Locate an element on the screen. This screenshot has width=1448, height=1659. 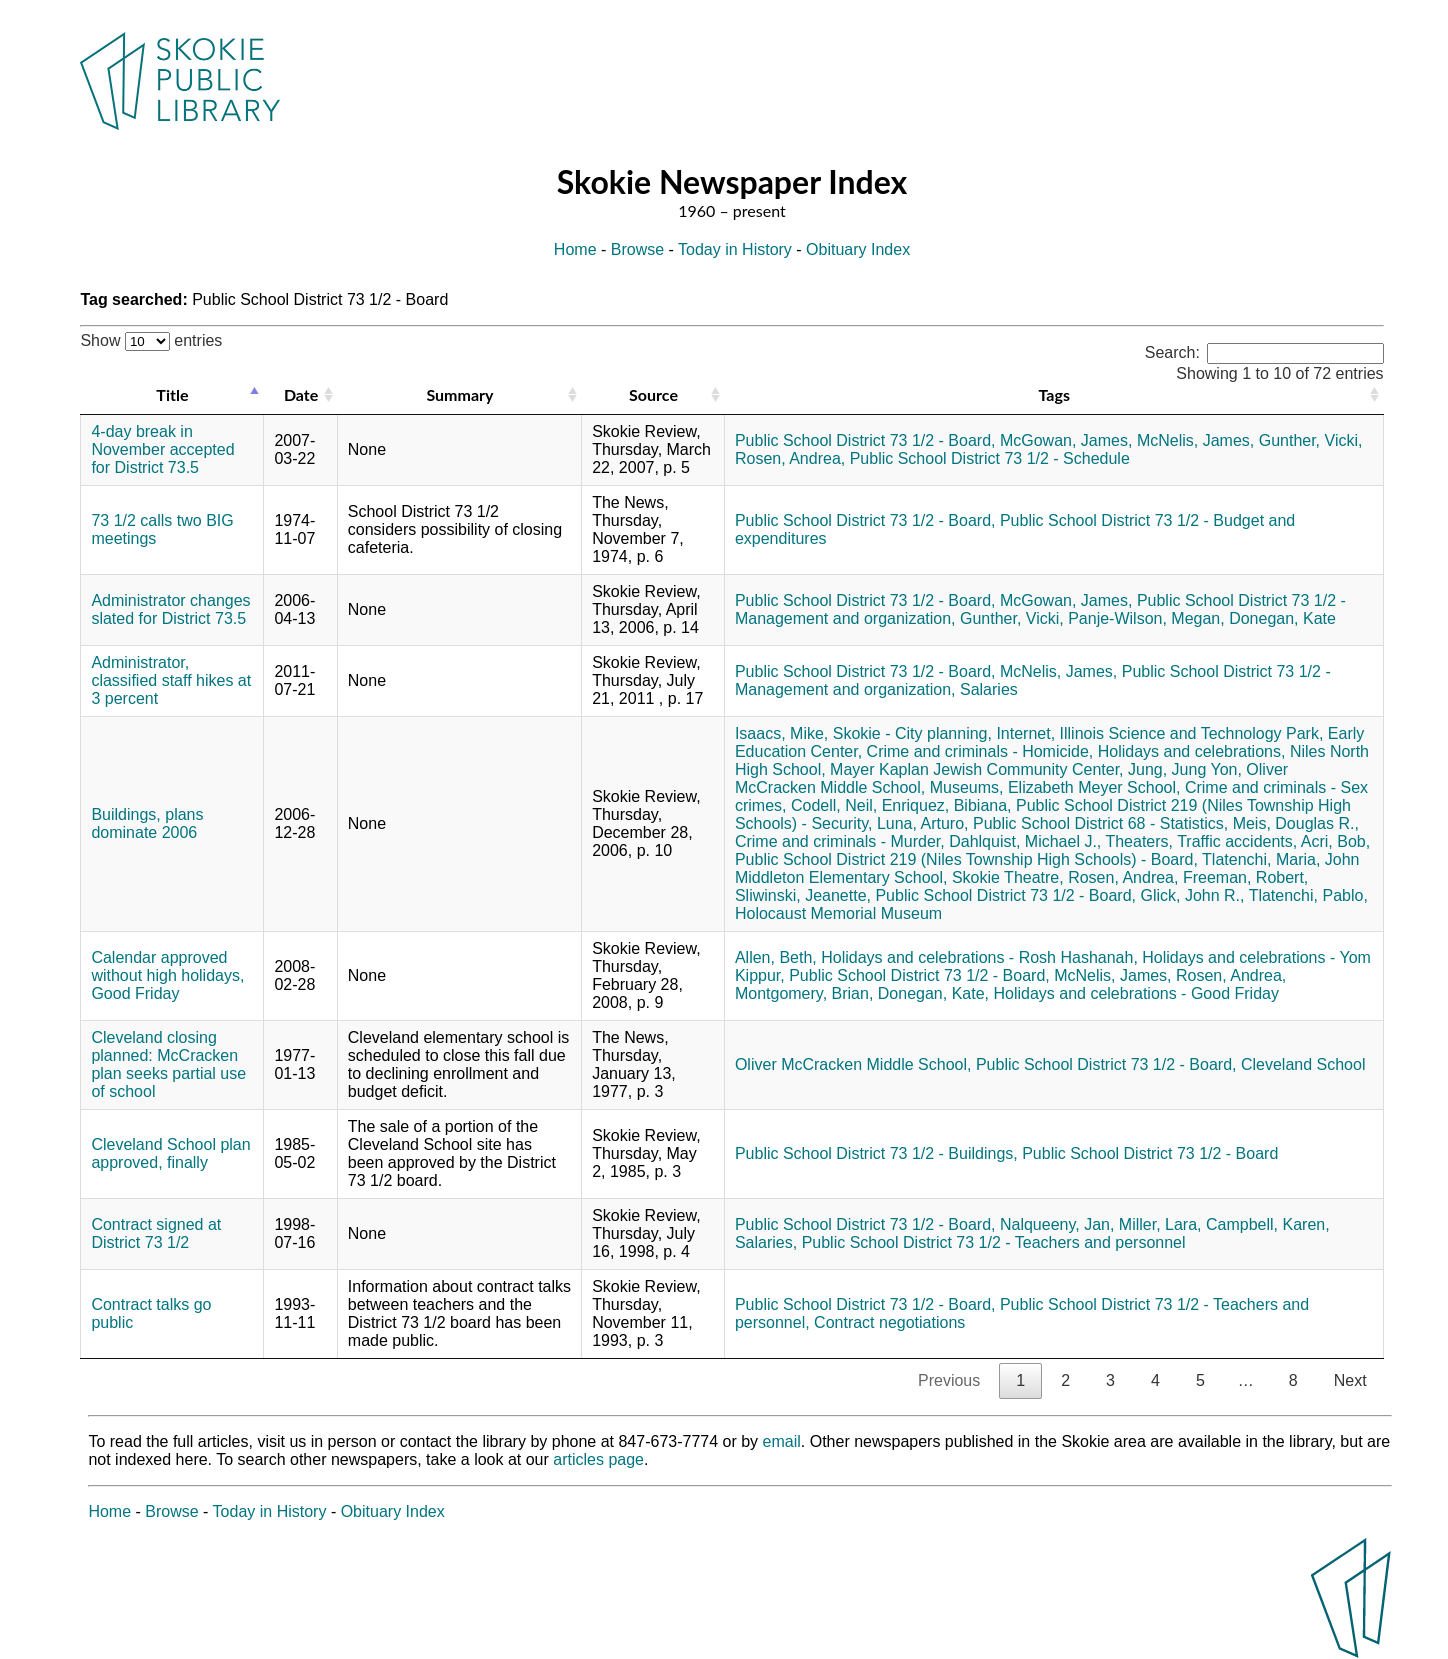
Rosen, Andrea, is located at coordinates (790, 458).